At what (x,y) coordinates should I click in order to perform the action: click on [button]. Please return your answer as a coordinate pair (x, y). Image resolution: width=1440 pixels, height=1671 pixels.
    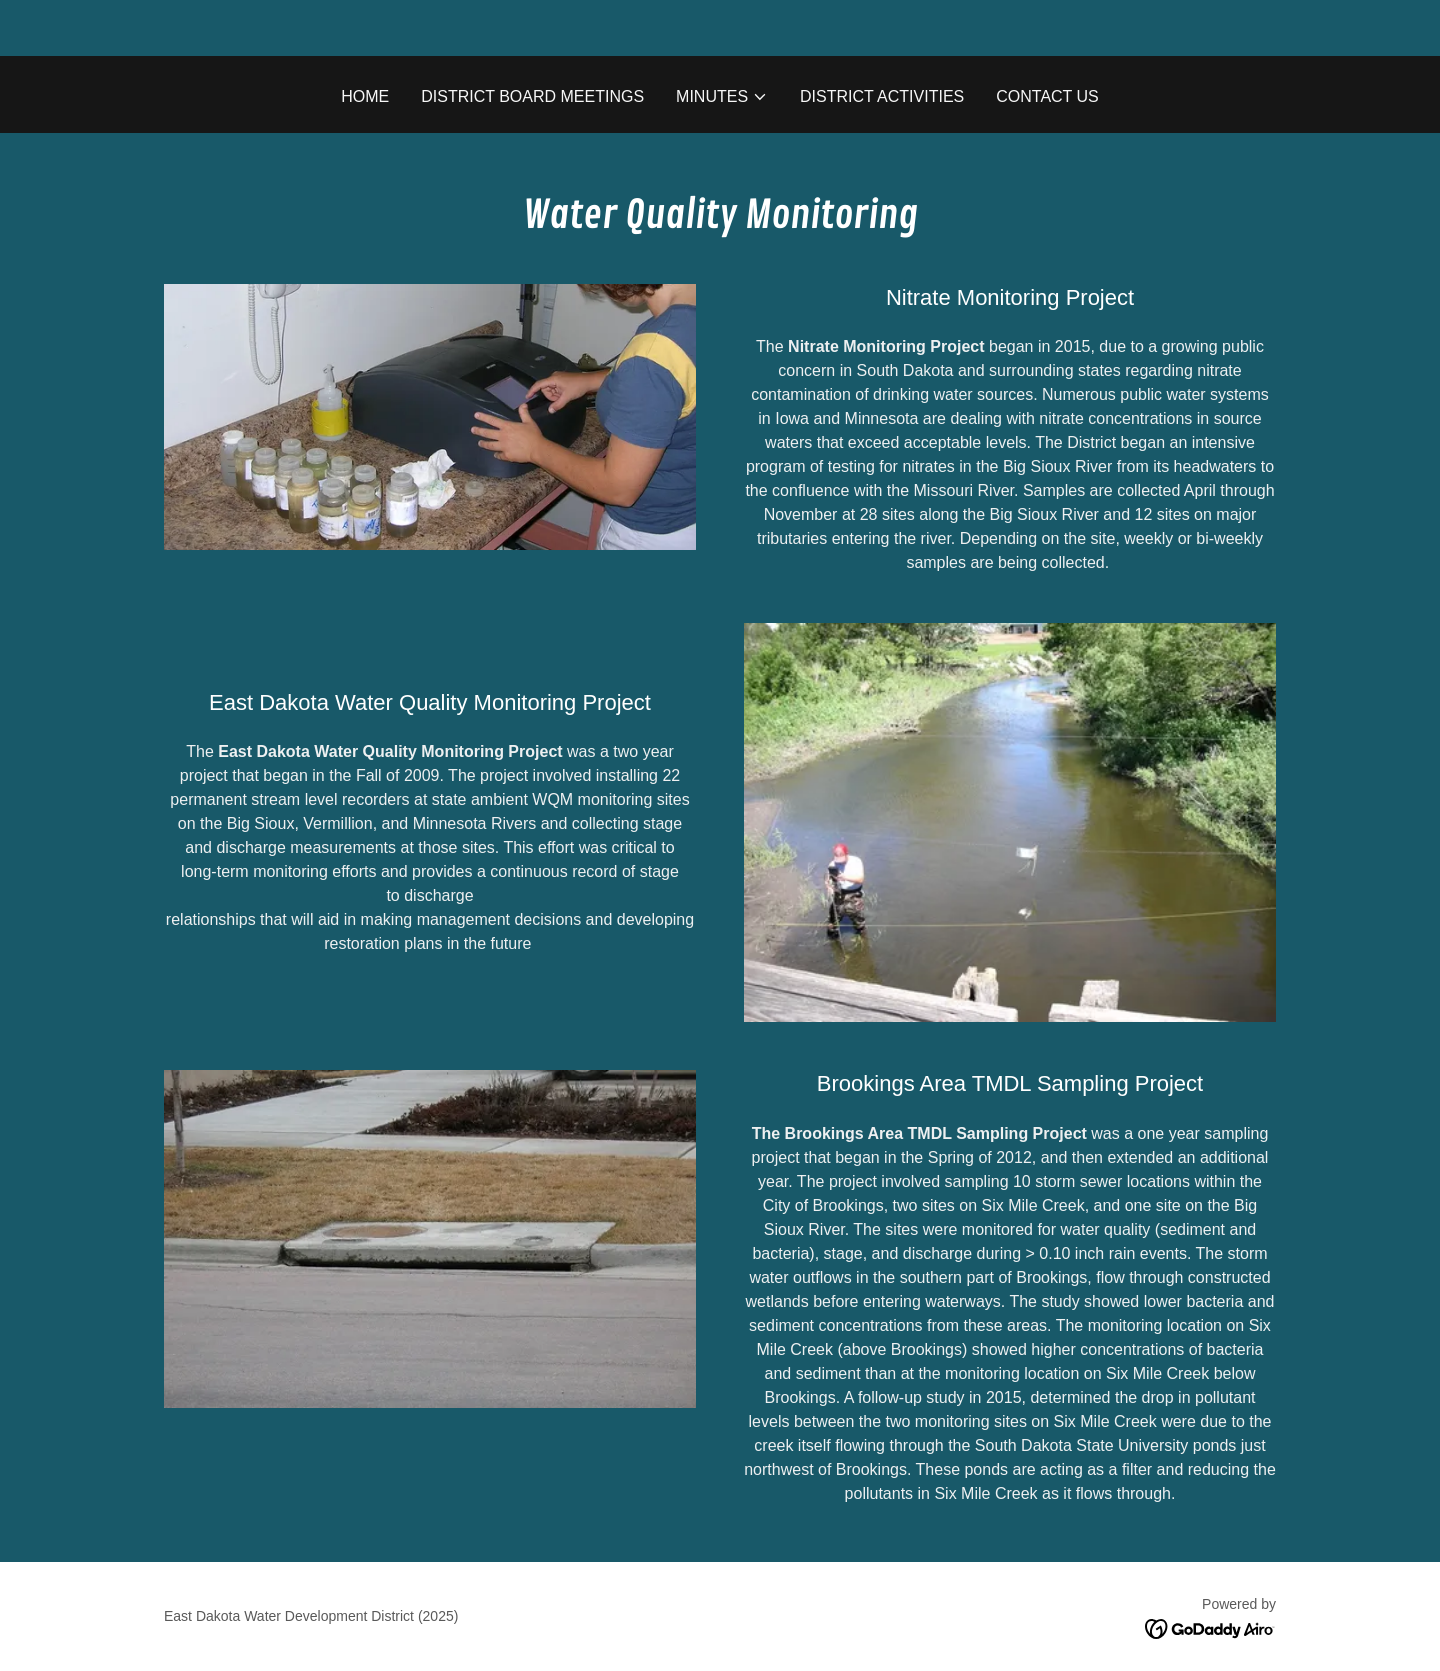
    Looking at the image, I should click on (722, 97).